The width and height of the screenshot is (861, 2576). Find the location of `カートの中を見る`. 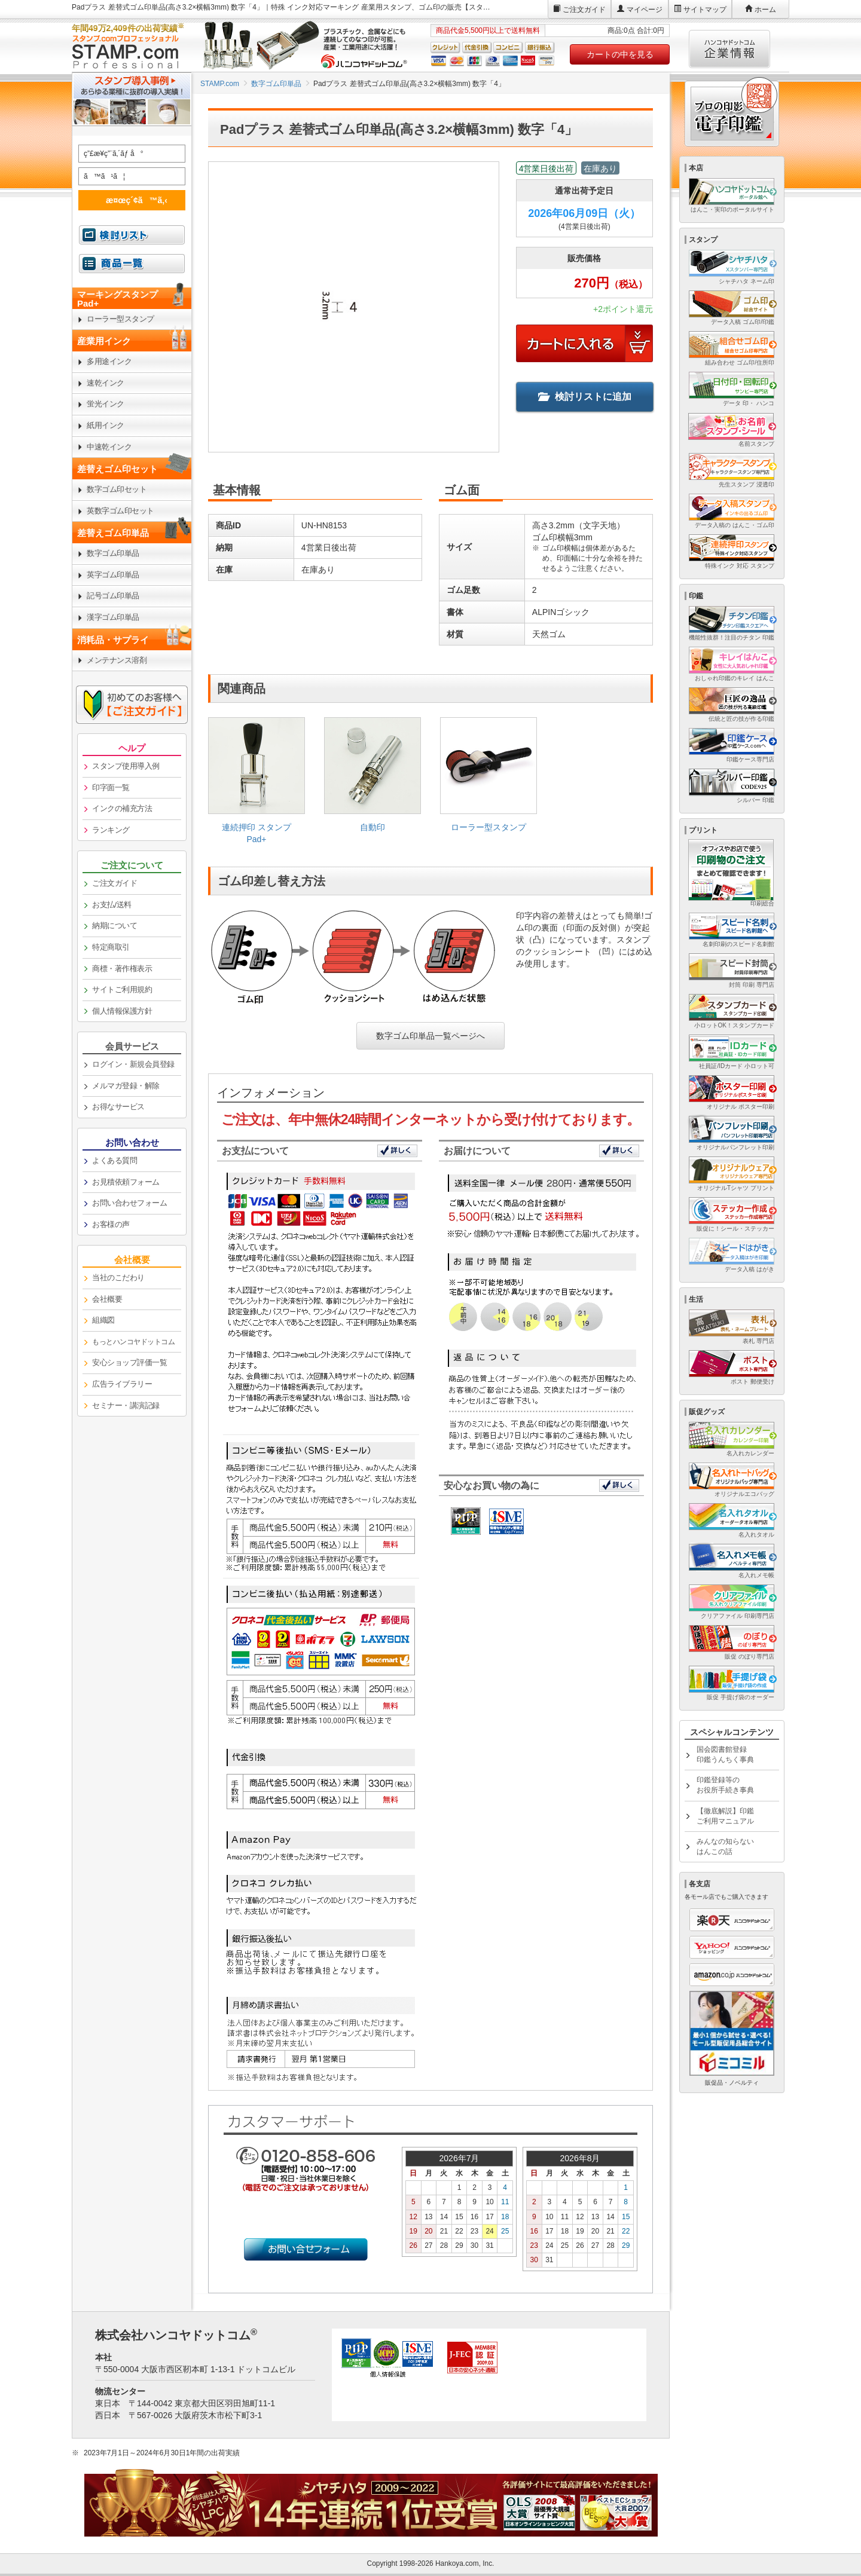

カートの中を見る is located at coordinates (620, 54).